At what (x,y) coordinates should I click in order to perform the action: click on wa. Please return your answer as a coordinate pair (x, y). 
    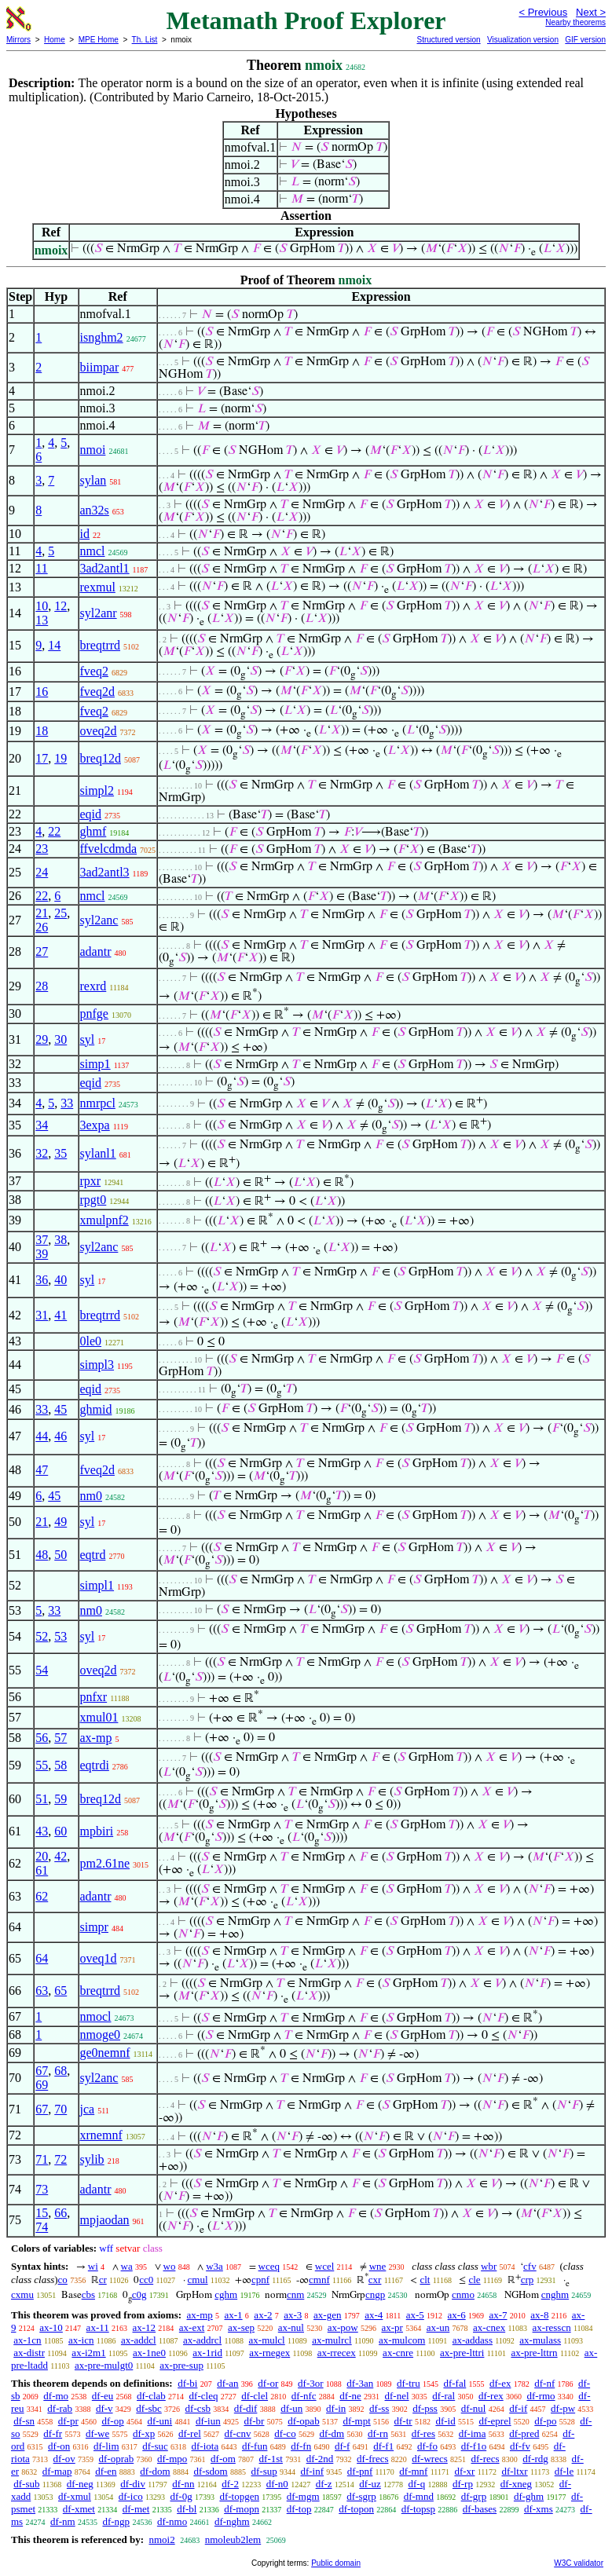
    Looking at the image, I should click on (127, 2266).